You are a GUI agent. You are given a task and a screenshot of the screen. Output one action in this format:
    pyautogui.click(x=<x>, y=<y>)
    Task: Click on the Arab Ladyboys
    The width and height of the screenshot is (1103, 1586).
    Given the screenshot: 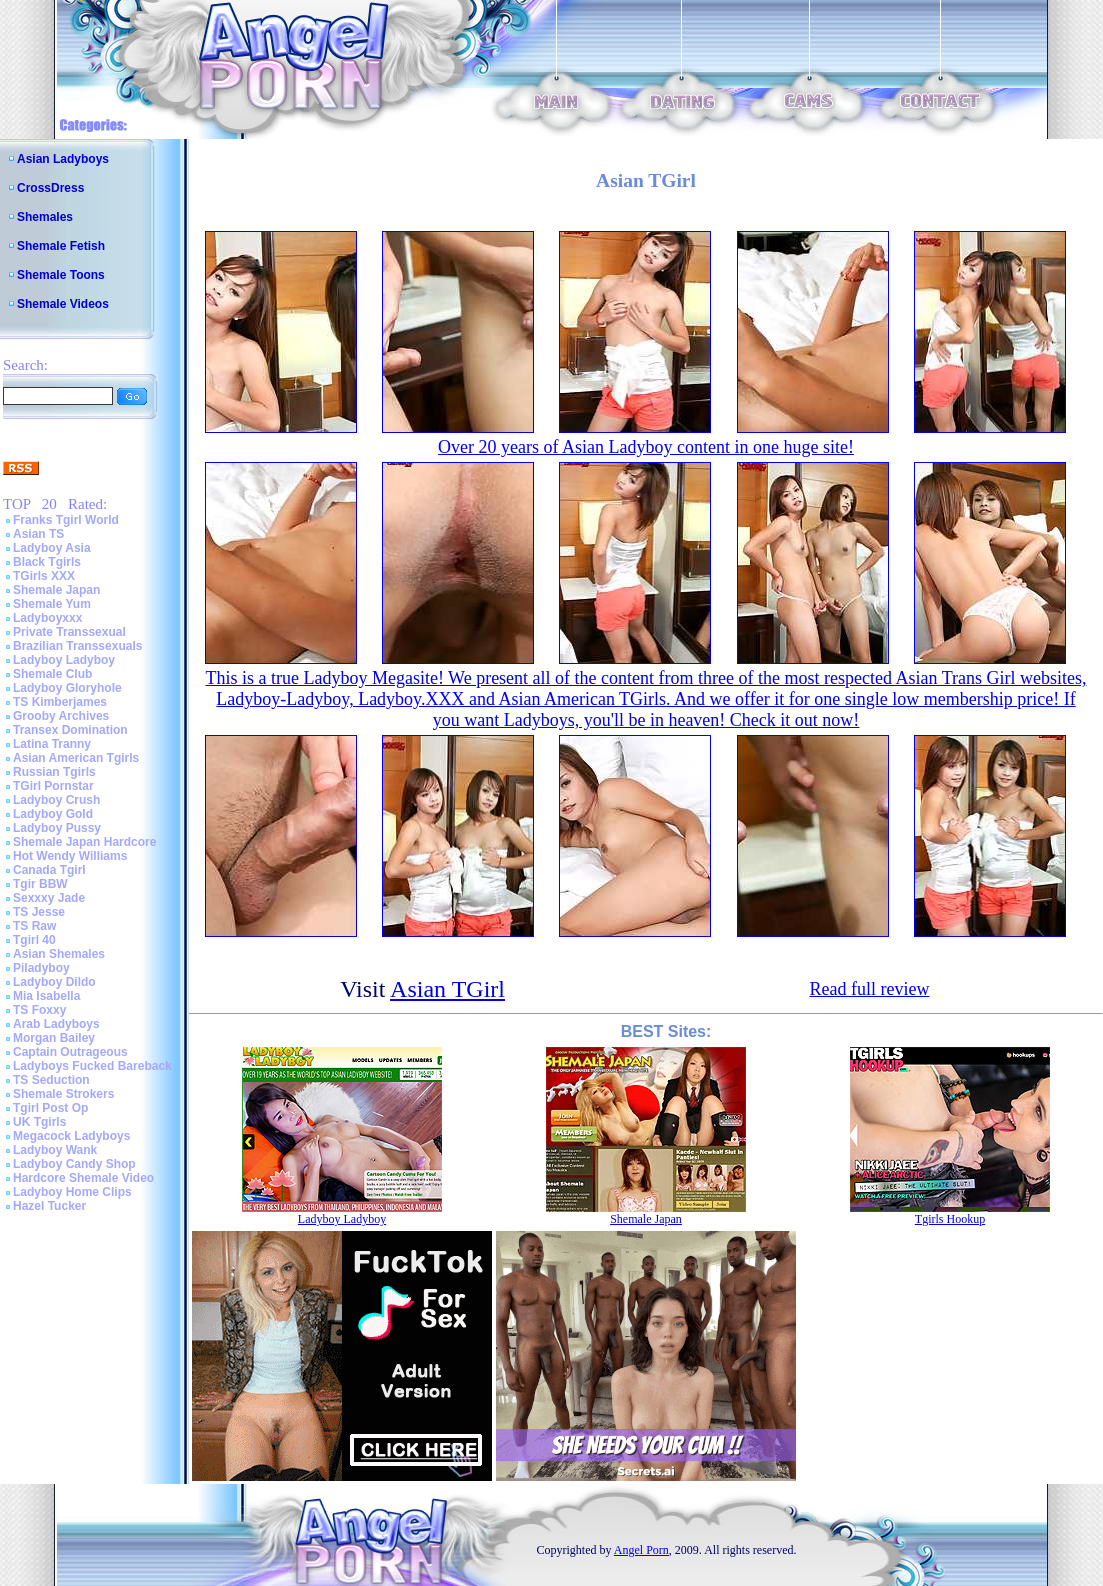 What is the action you would take?
    pyautogui.click(x=56, y=1024)
    